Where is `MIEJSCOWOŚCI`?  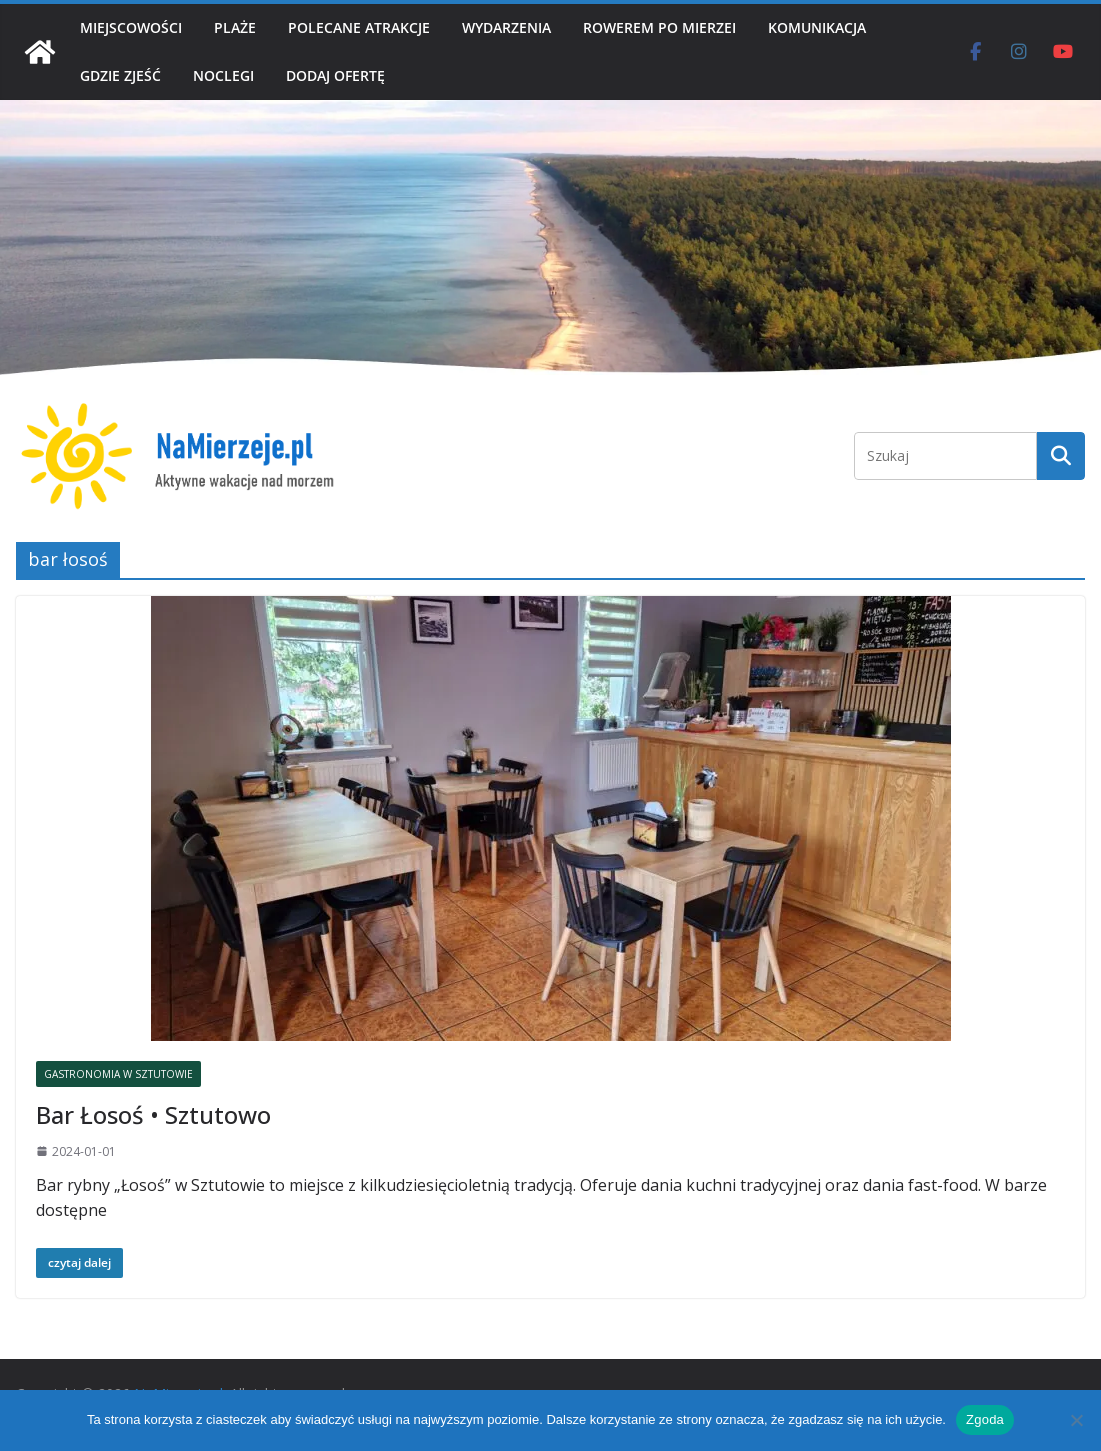 MIEJSCOWOŚCI is located at coordinates (131, 27).